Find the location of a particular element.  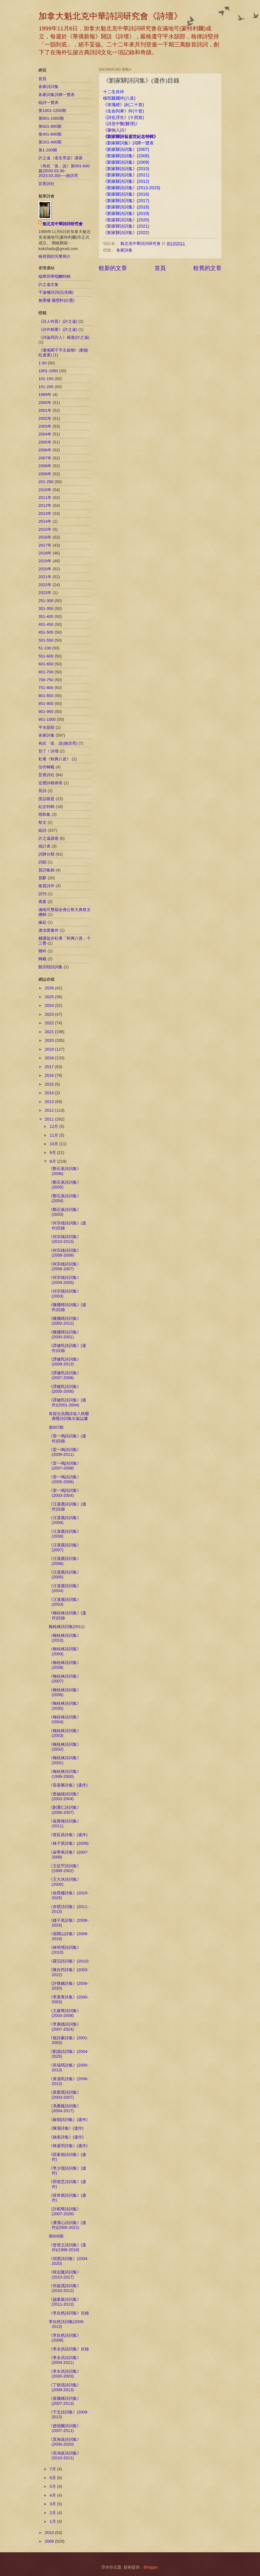

《羅汨詩詞集》(2010) is located at coordinates (69, 1961).